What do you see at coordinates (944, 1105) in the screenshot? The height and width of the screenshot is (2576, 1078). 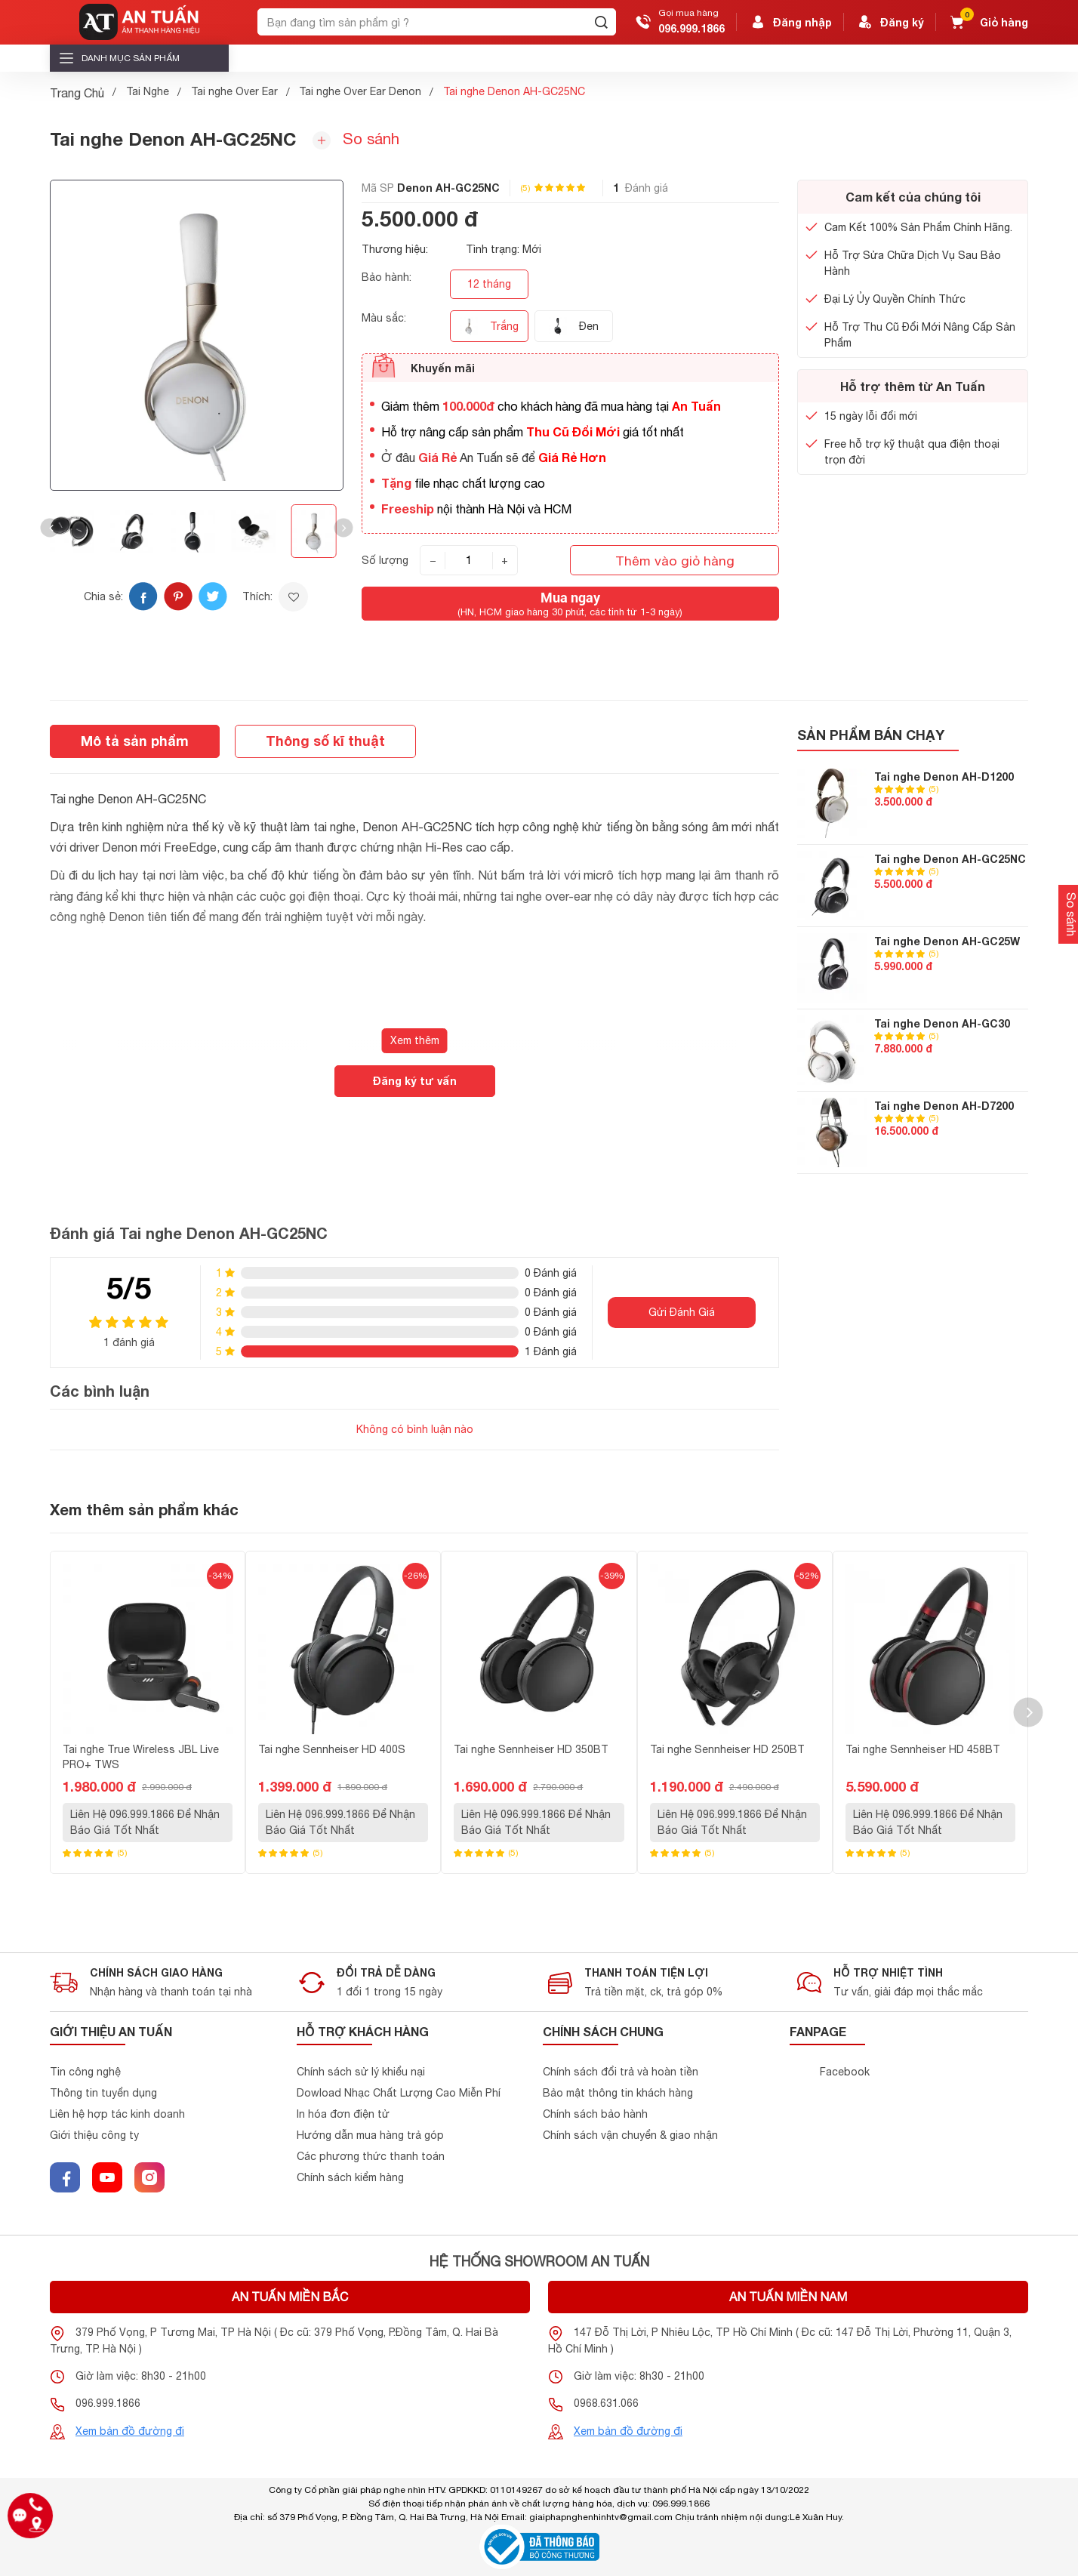 I see `Tai nghe Denon AH-D7200` at bounding box center [944, 1105].